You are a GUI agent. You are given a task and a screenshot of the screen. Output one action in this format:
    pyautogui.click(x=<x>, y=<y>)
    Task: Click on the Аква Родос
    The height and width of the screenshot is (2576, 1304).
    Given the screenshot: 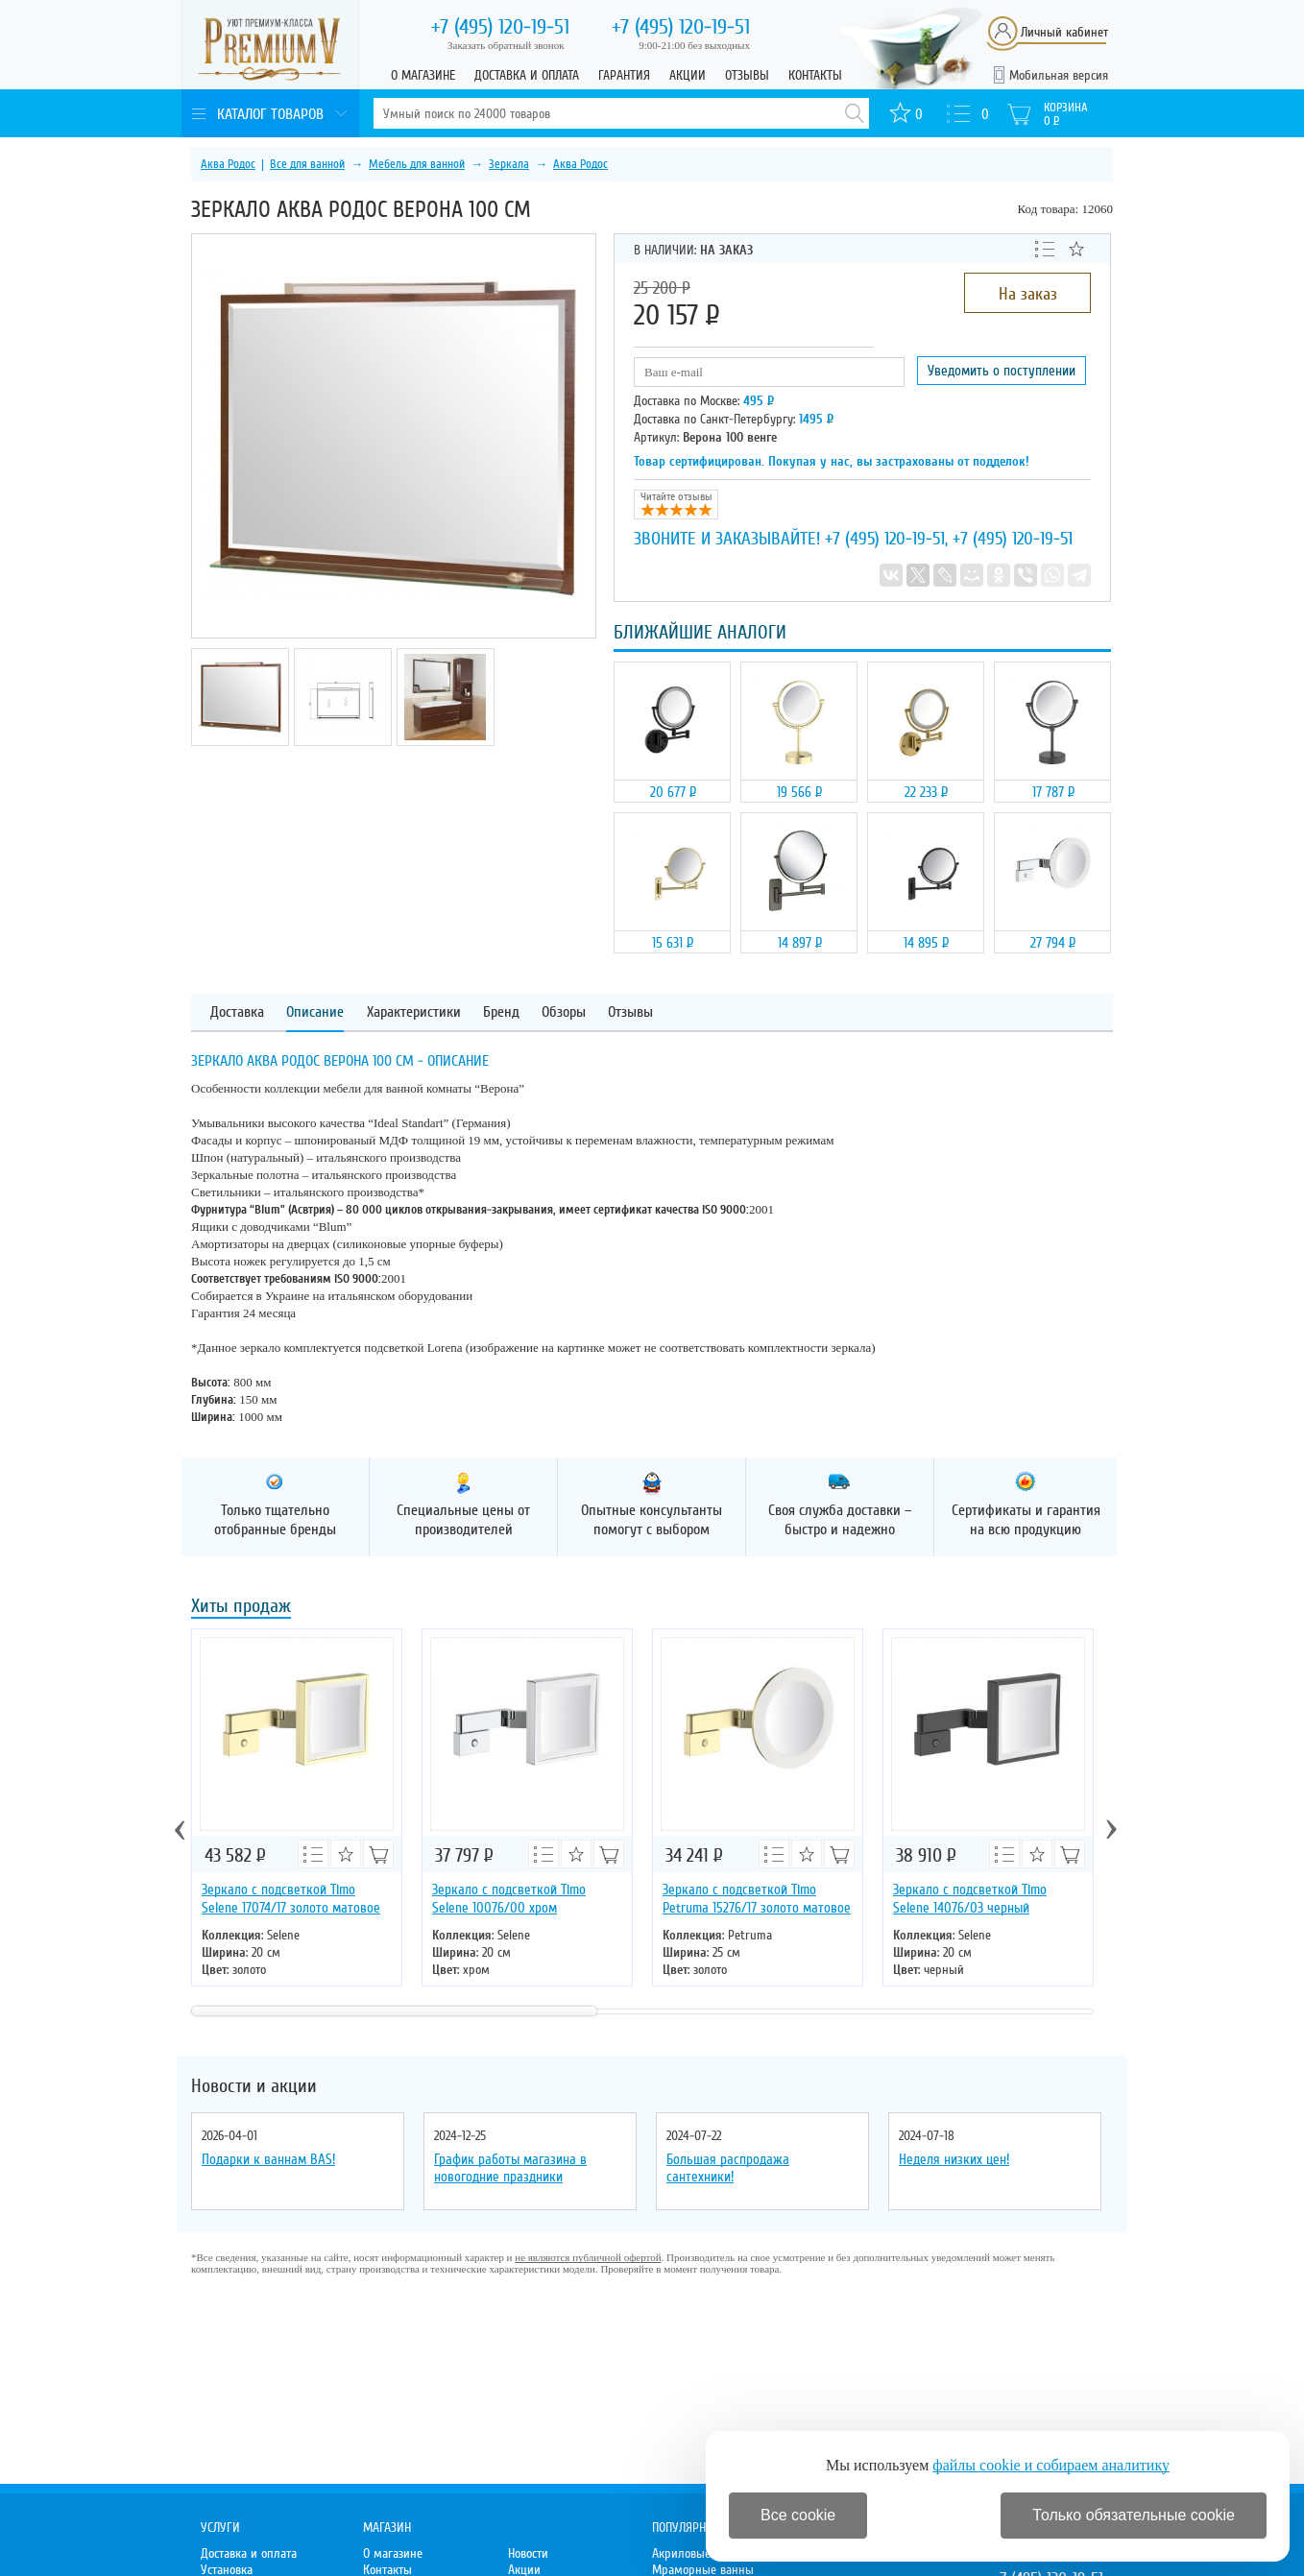 What is the action you would take?
    pyautogui.click(x=228, y=164)
    